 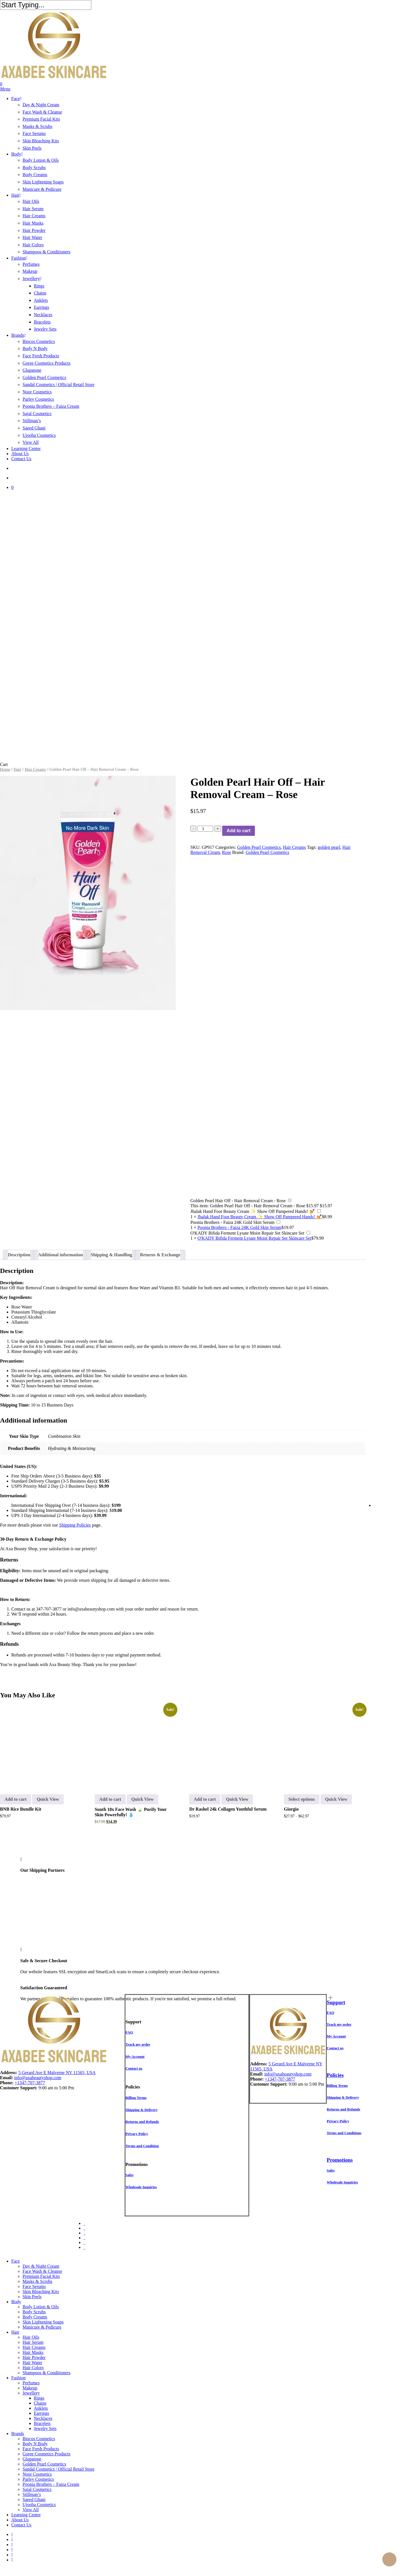 What do you see at coordinates (40, 2403) in the screenshot?
I see `Chains` at bounding box center [40, 2403].